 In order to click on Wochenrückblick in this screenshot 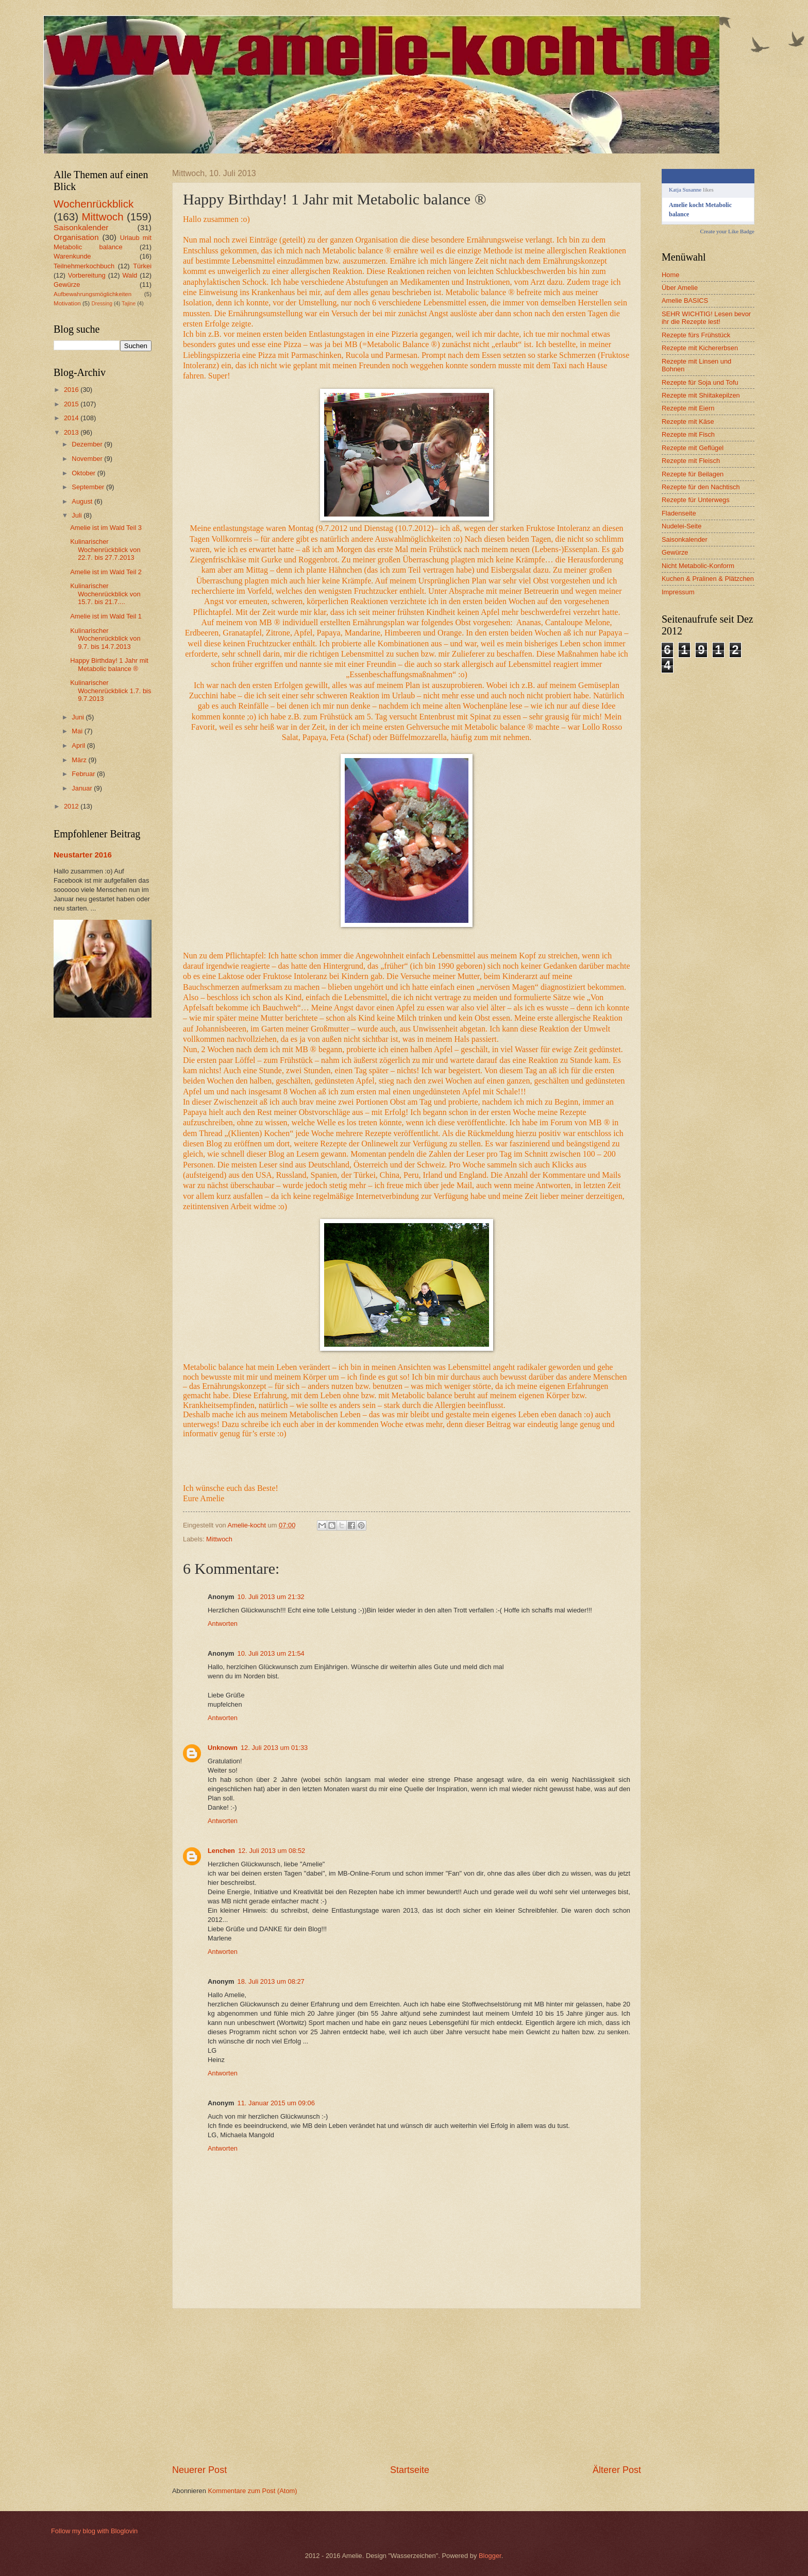, I will do `click(93, 204)`.